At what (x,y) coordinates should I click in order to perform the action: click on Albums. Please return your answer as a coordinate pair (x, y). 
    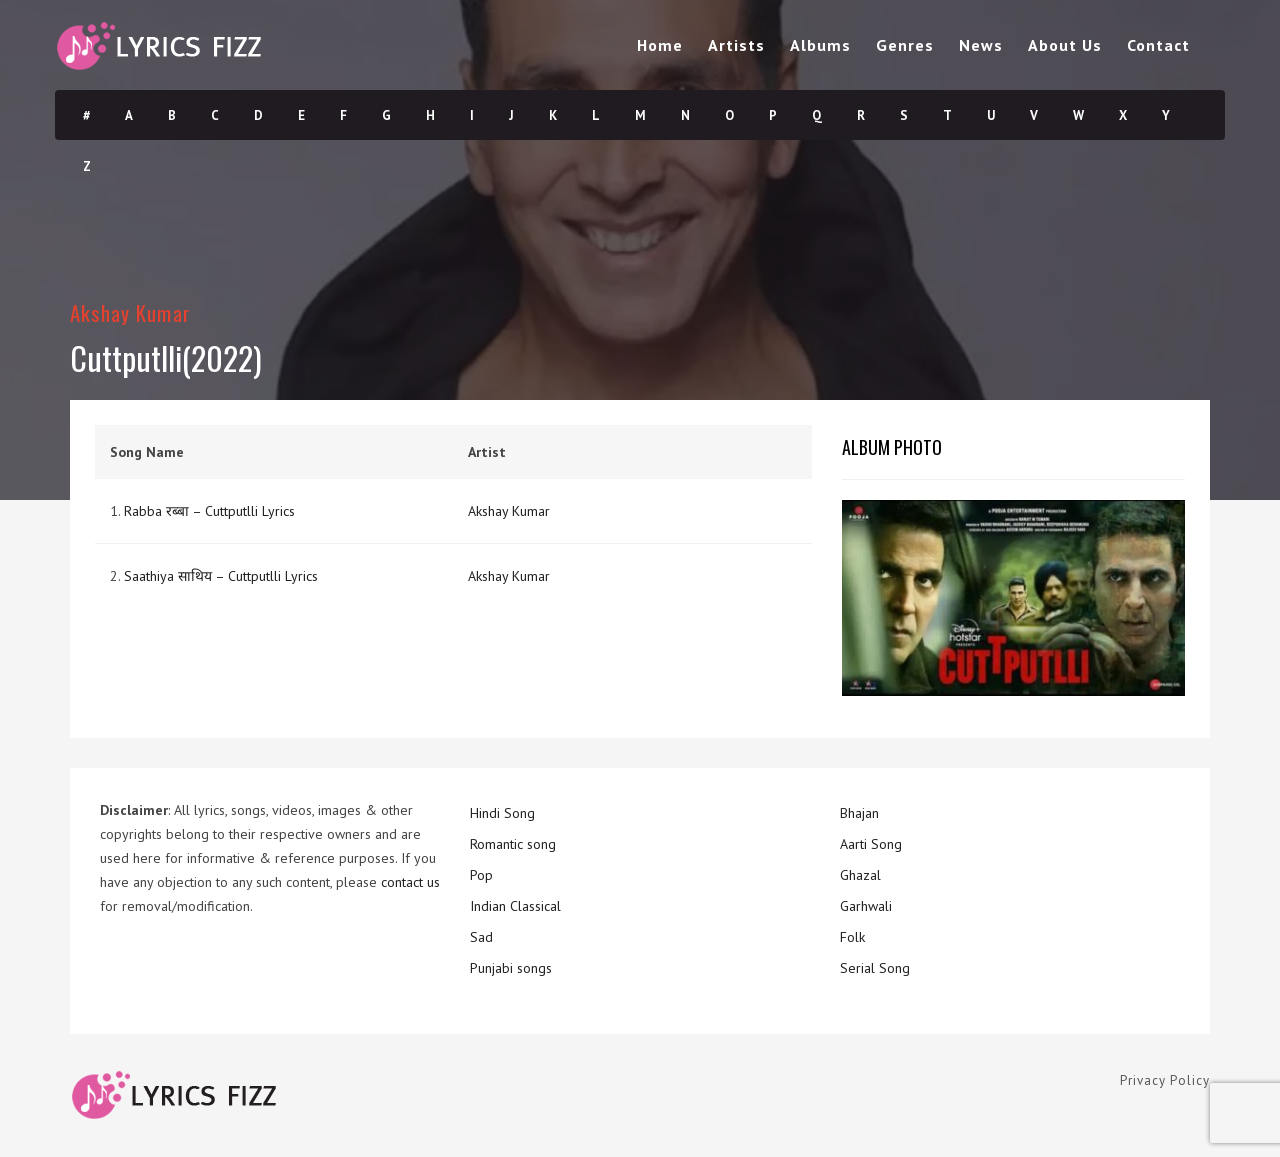
    Looking at the image, I should click on (820, 45).